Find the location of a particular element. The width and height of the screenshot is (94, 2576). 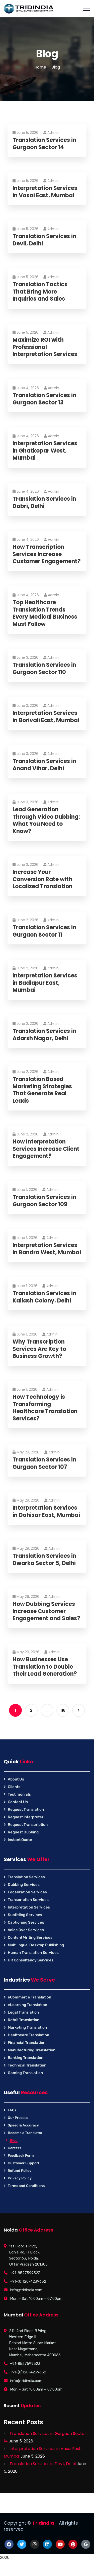

Request Interpreter is located at coordinates (25, 1817).